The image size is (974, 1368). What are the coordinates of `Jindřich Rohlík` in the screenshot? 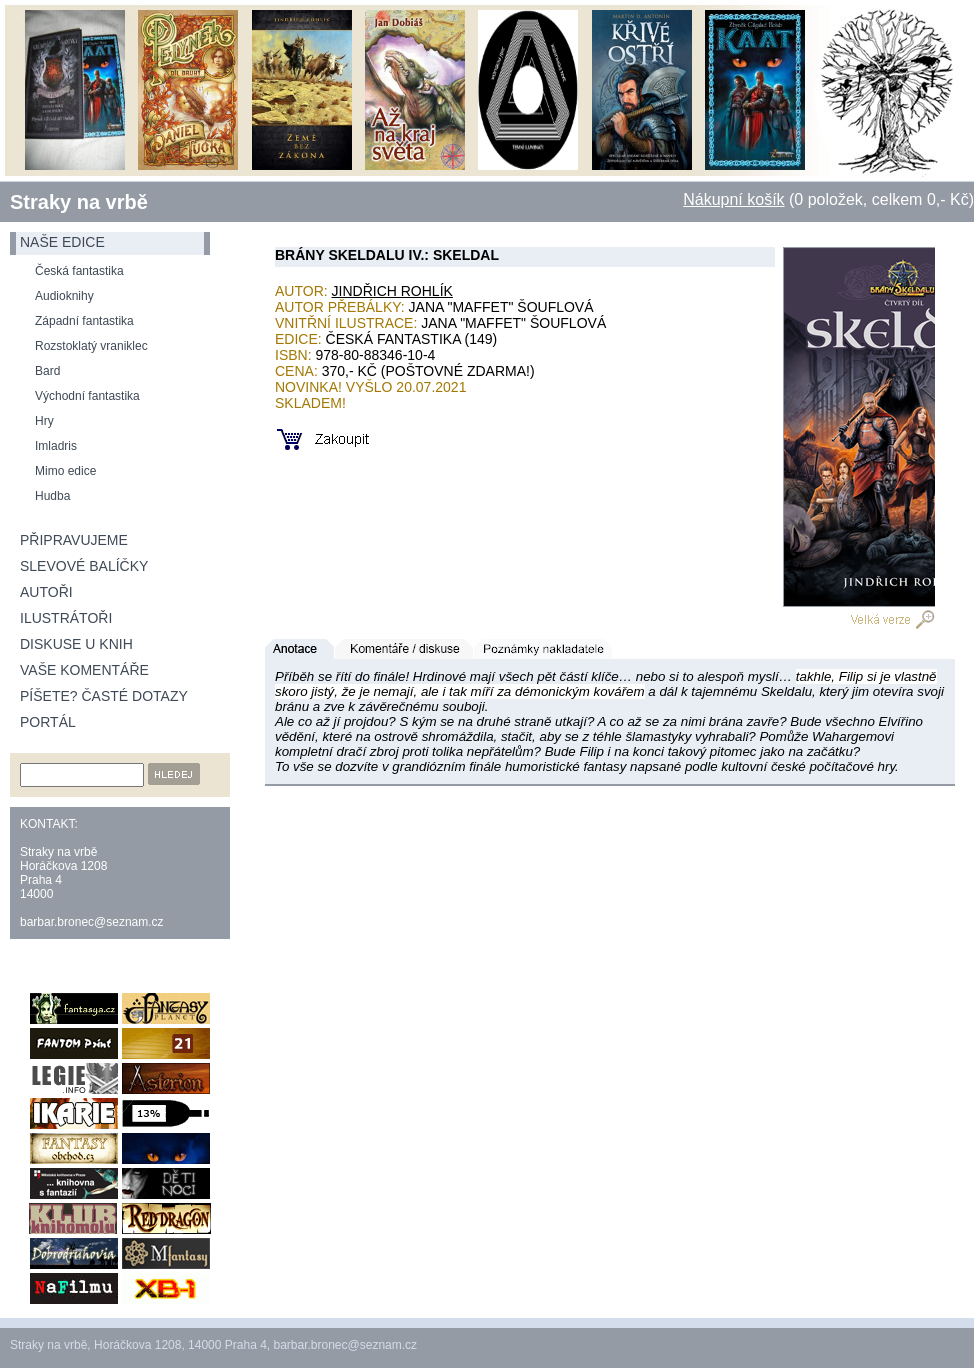 It's located at (392, 291).